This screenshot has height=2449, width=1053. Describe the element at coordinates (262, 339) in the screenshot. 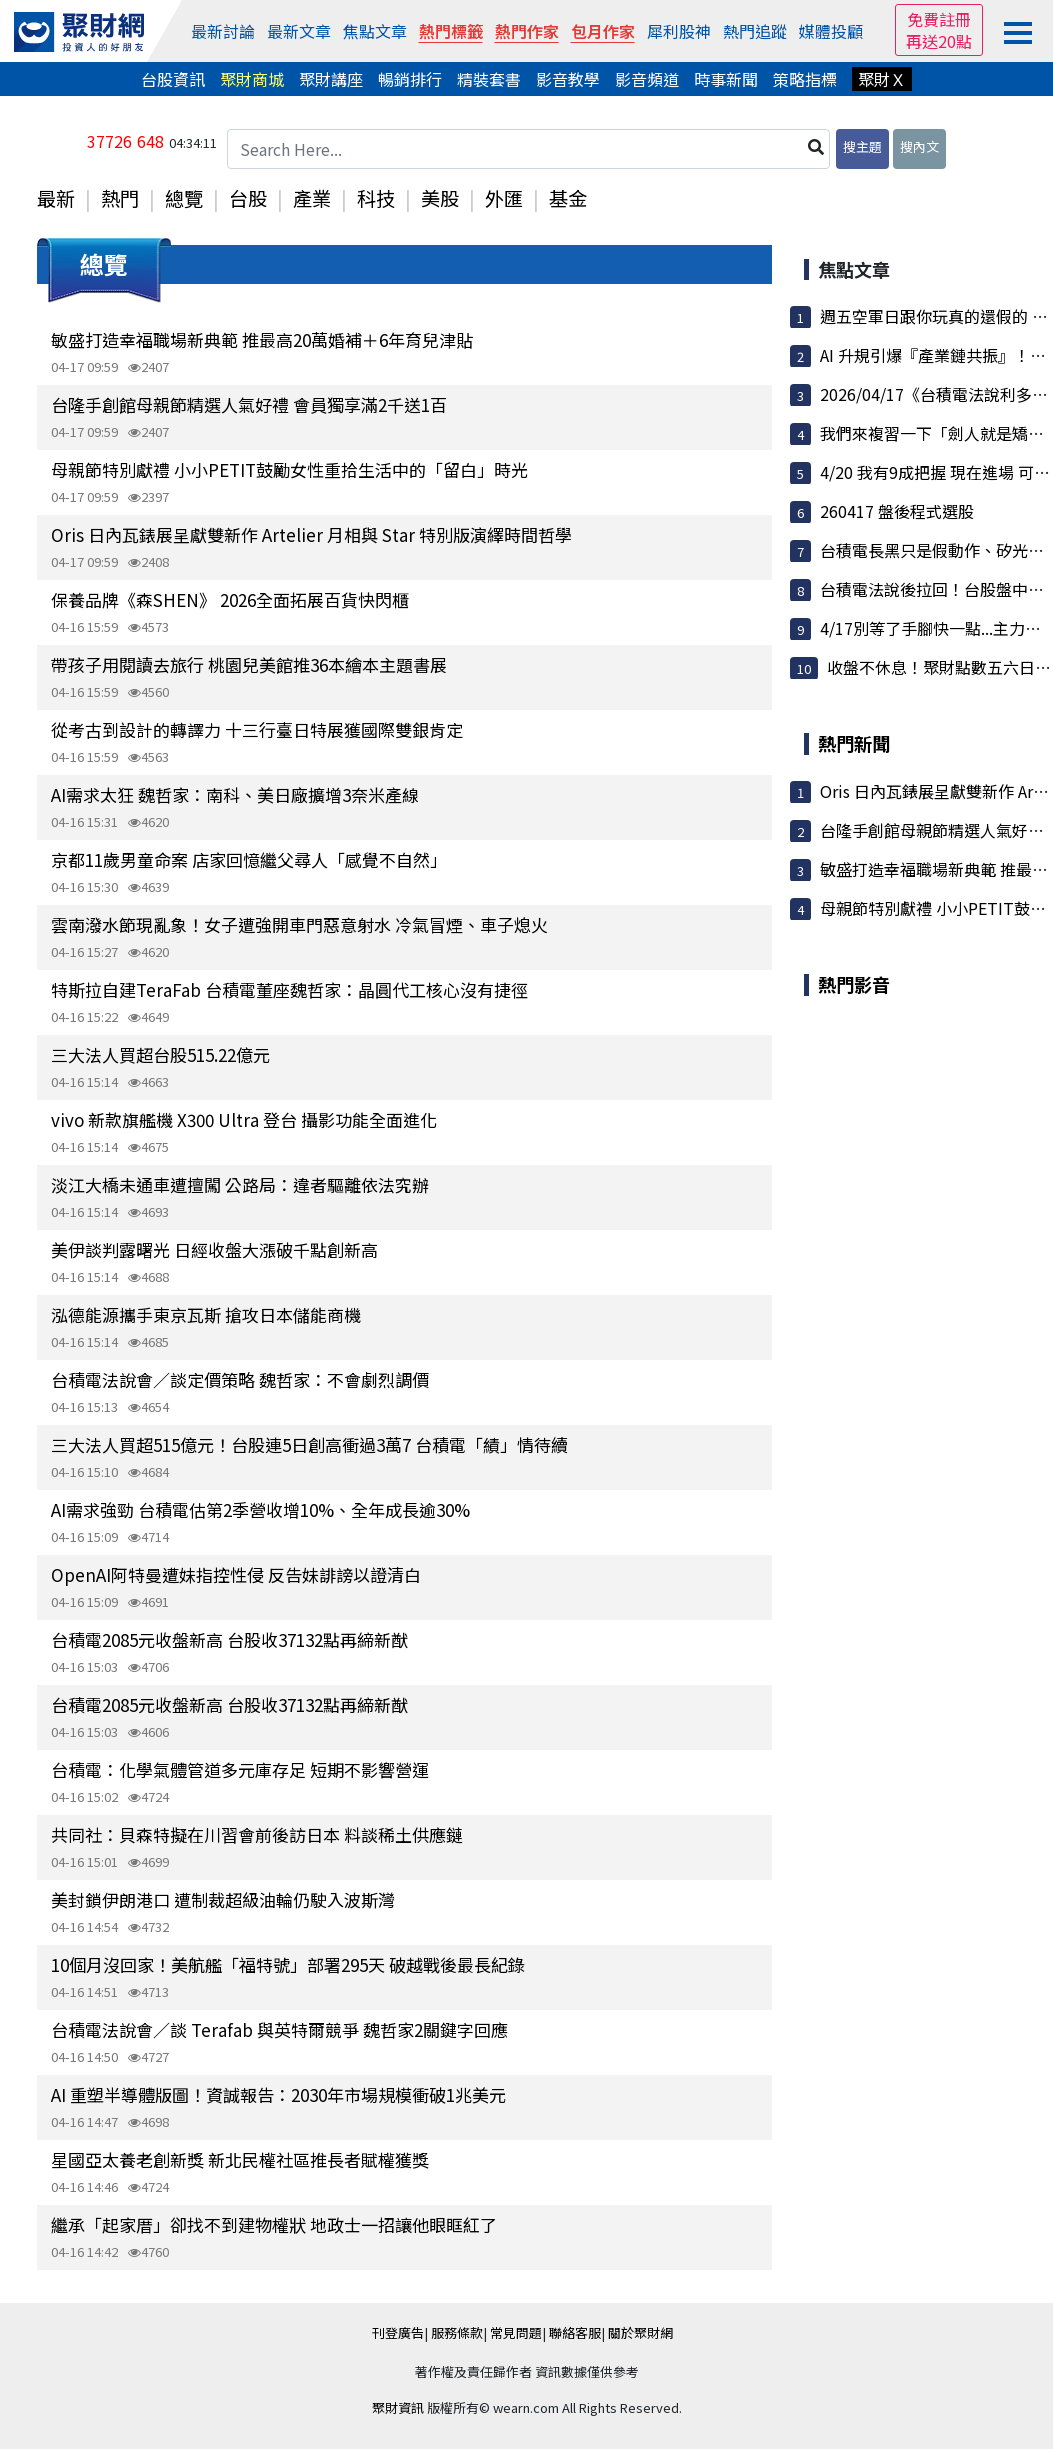

I see `敏盛打造幸福職場新典範 推最高20萬婚補＋6年育兒津貼` at that location.